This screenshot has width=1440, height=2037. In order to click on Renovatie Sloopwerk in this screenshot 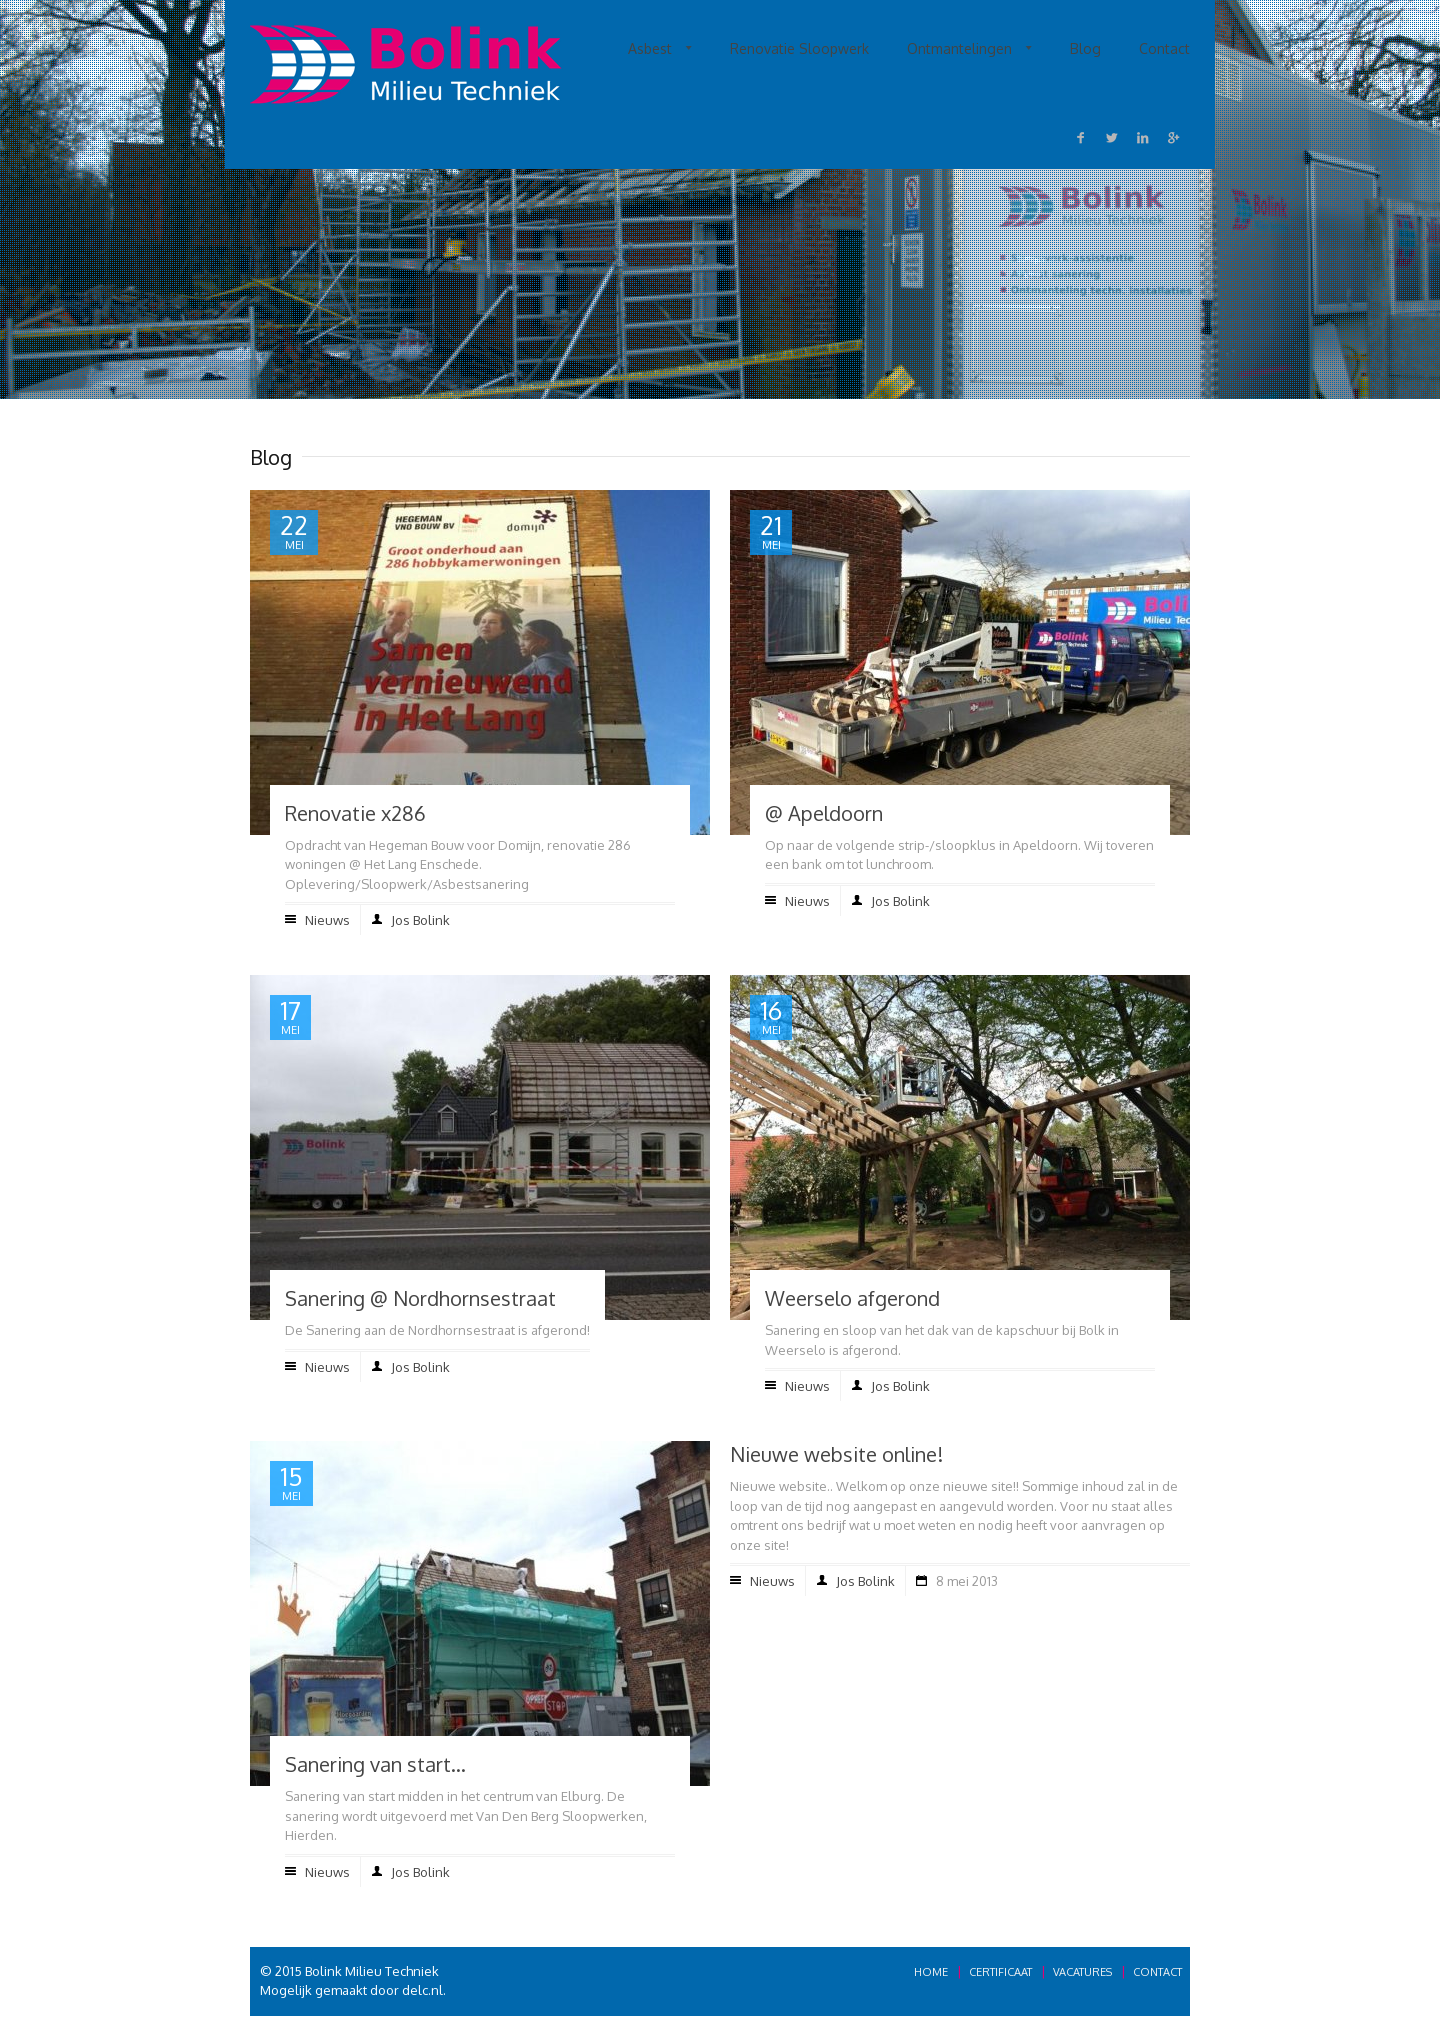, I will do `click(799, 48)`.